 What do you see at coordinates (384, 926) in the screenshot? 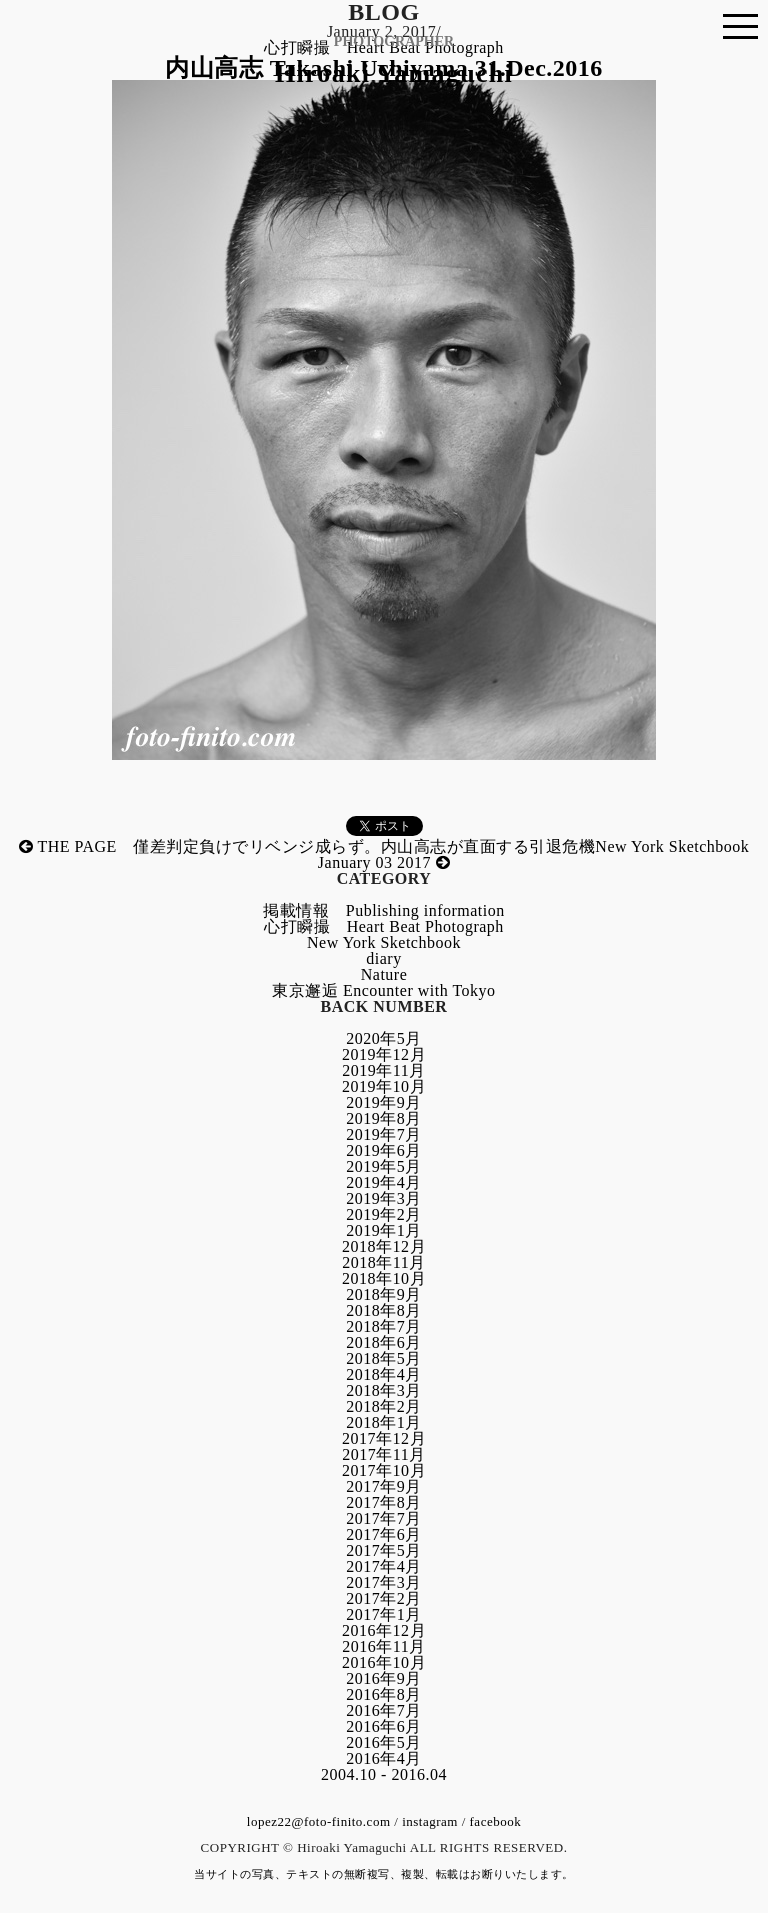
I see `心打瞬撮 Heart Beat Photograph` at bounding box center [384, 926].